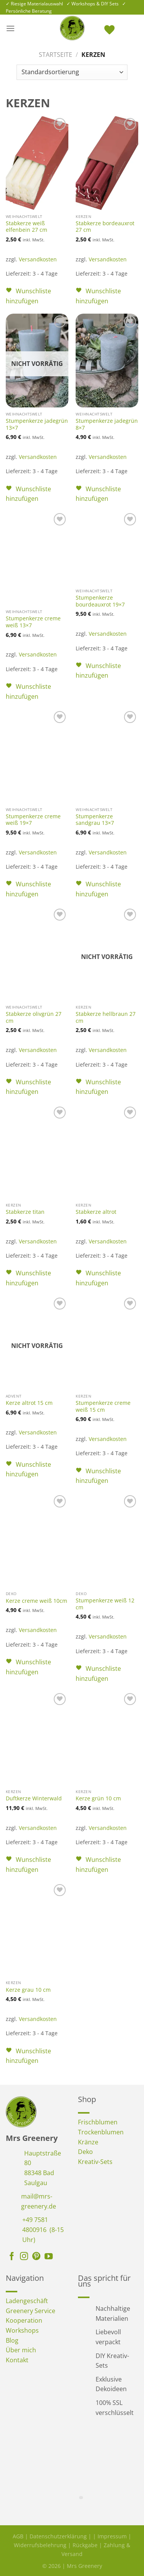 This screenshot has height=2576, width=144. Describe the element at coordinates (106, 1017) in the screenshot. I see `Stabkerze hellbraun 27 cm` at that location.